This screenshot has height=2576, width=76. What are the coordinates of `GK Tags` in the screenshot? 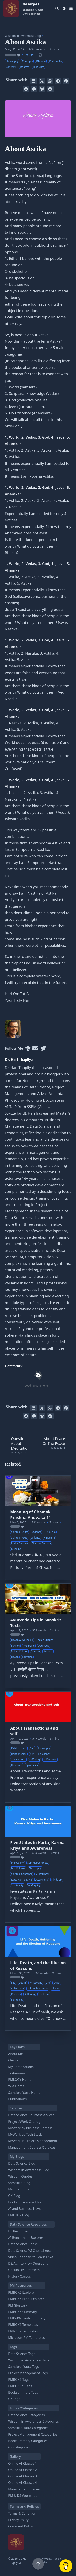 It's located at (14, 2399).